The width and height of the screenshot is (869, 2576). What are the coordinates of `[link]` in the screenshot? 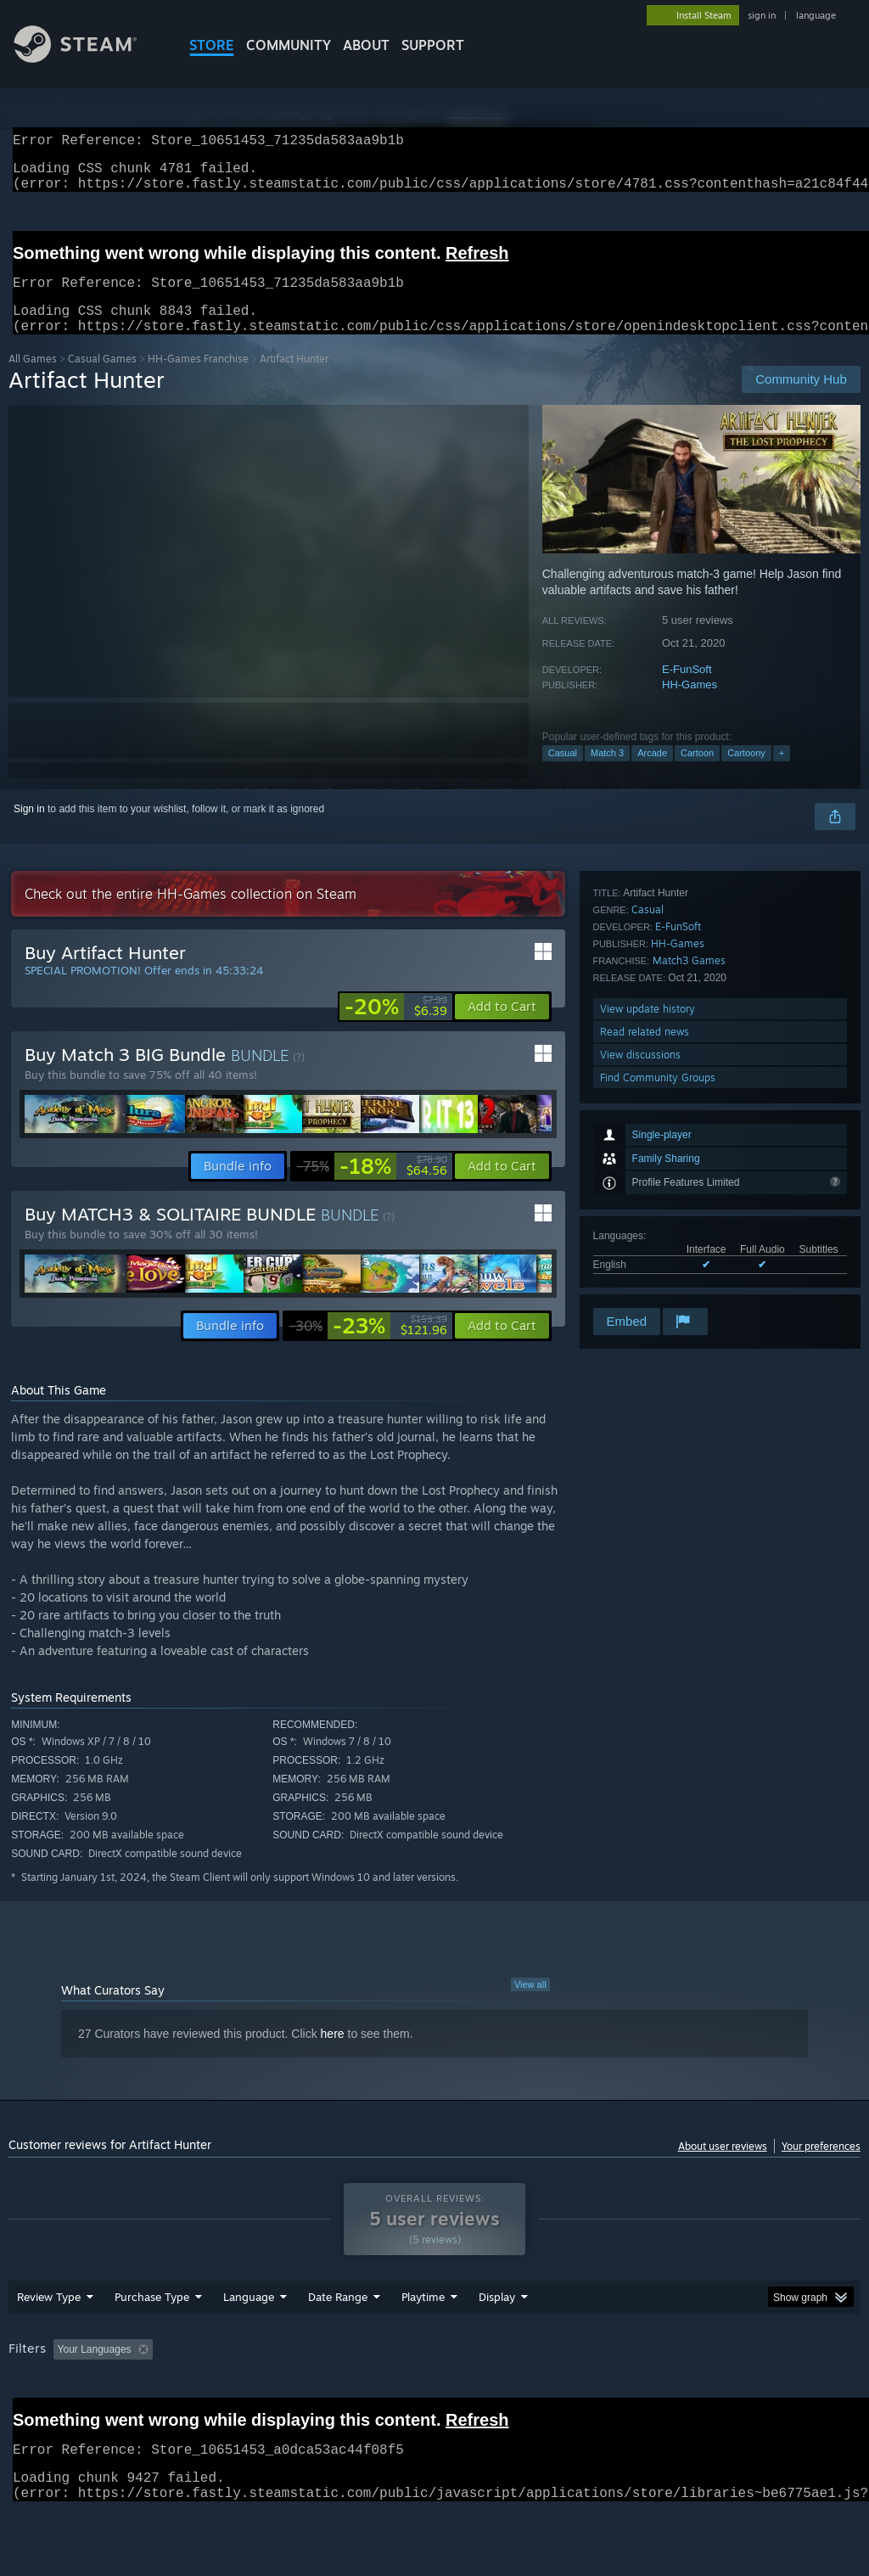 It's located at (395, 1027).